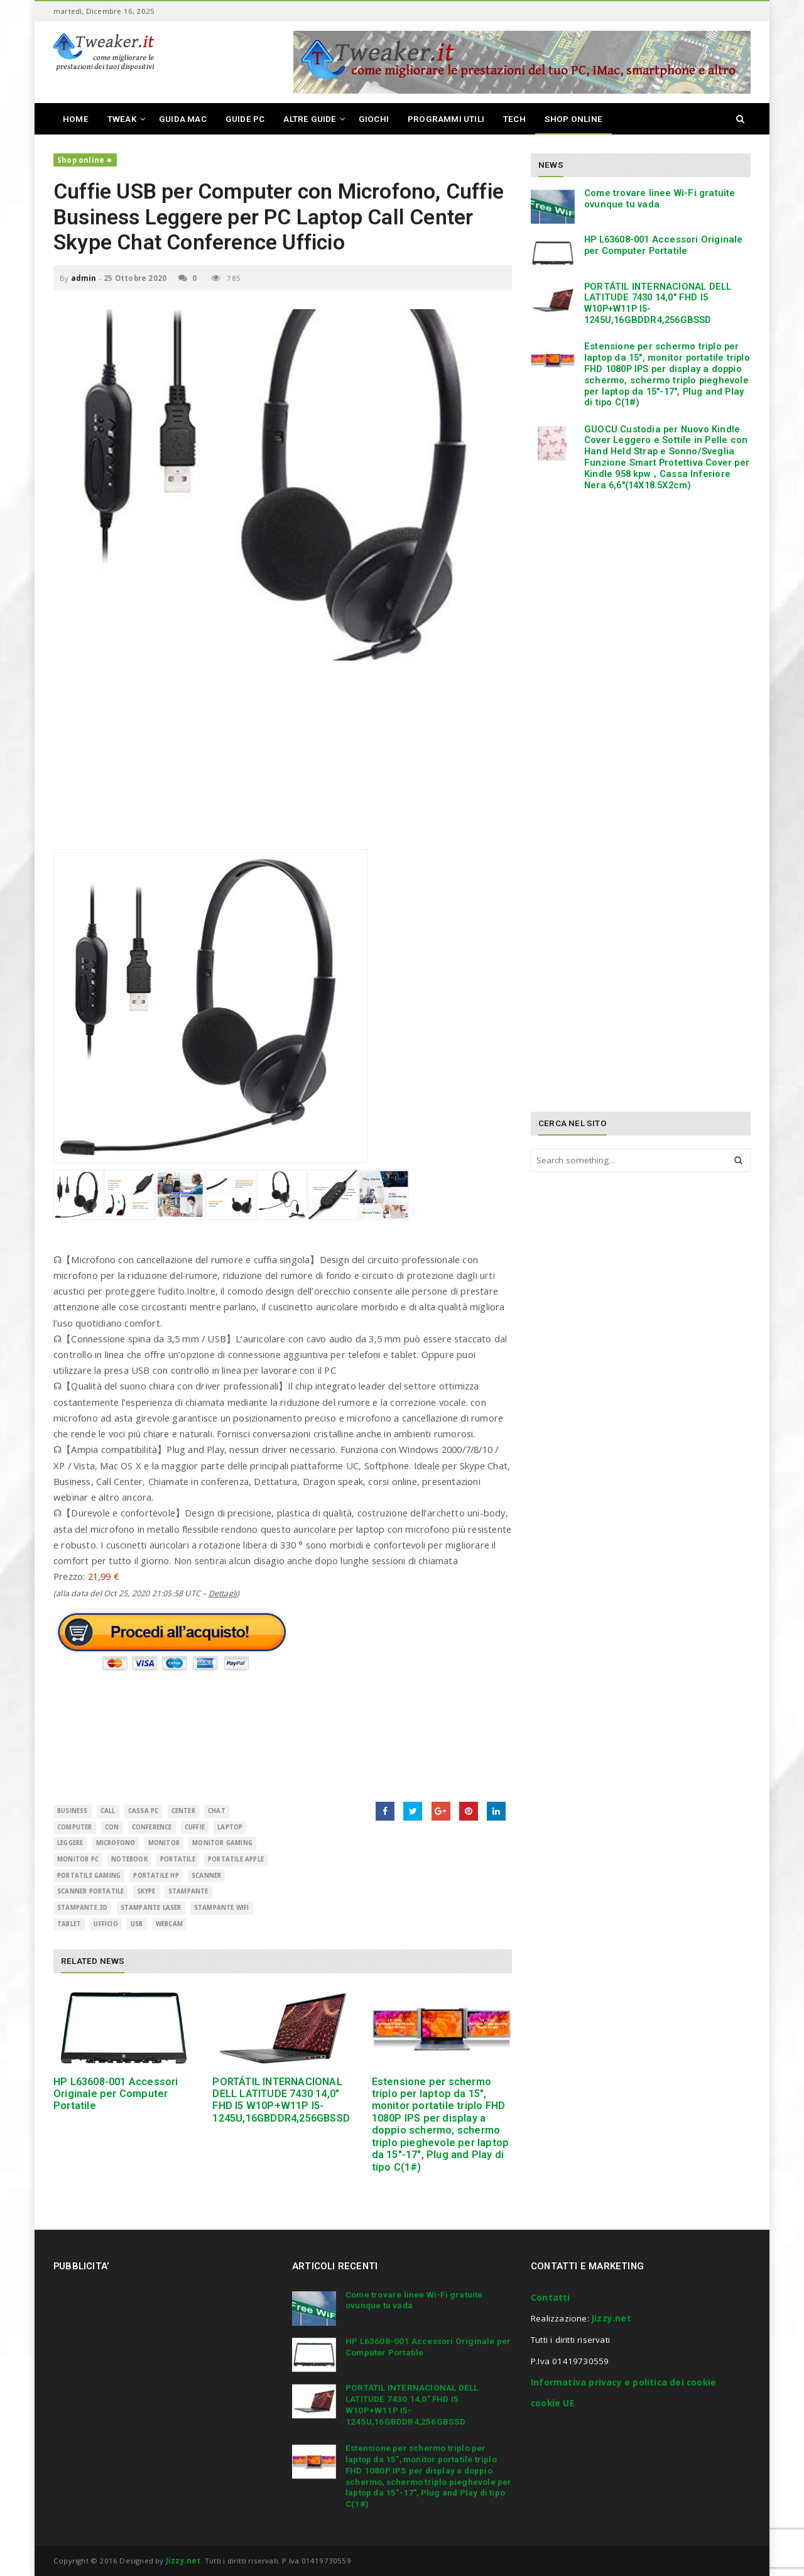  Describe the element at coordinates (112, 1827) in the screenshot. I see `con` at that location.